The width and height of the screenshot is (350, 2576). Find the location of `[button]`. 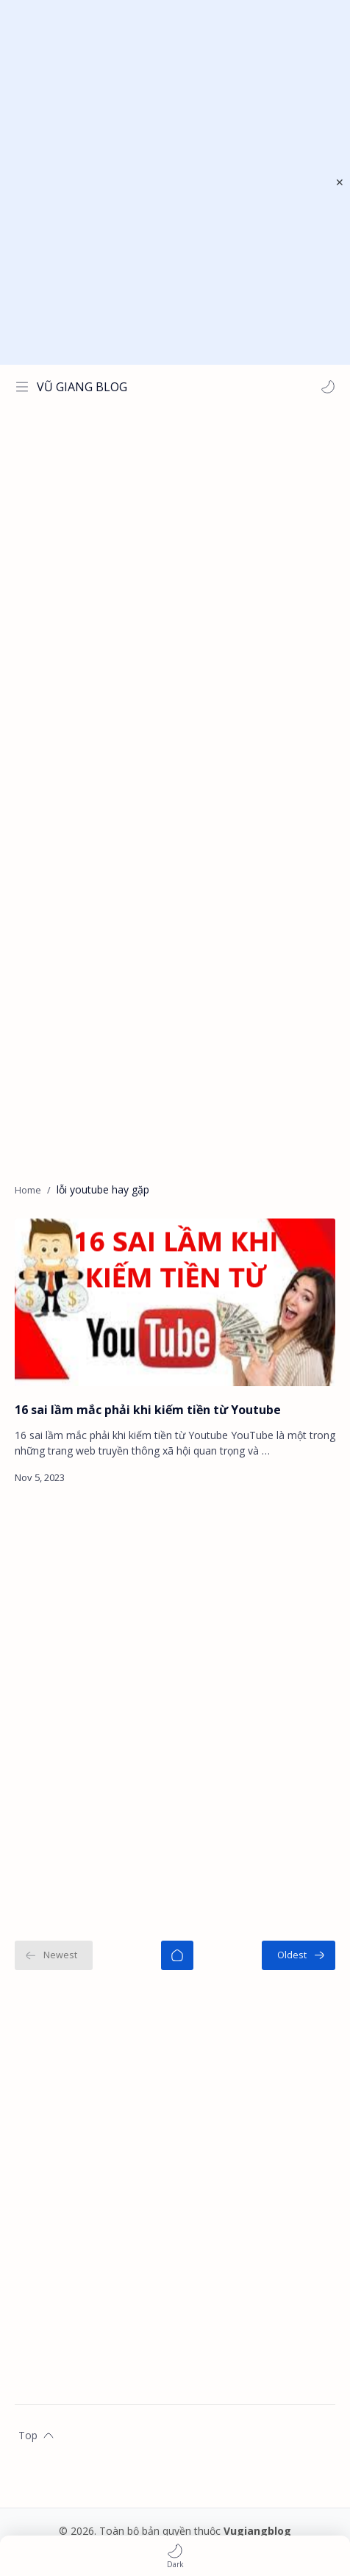

[button] is located at coordinates (328, 387).